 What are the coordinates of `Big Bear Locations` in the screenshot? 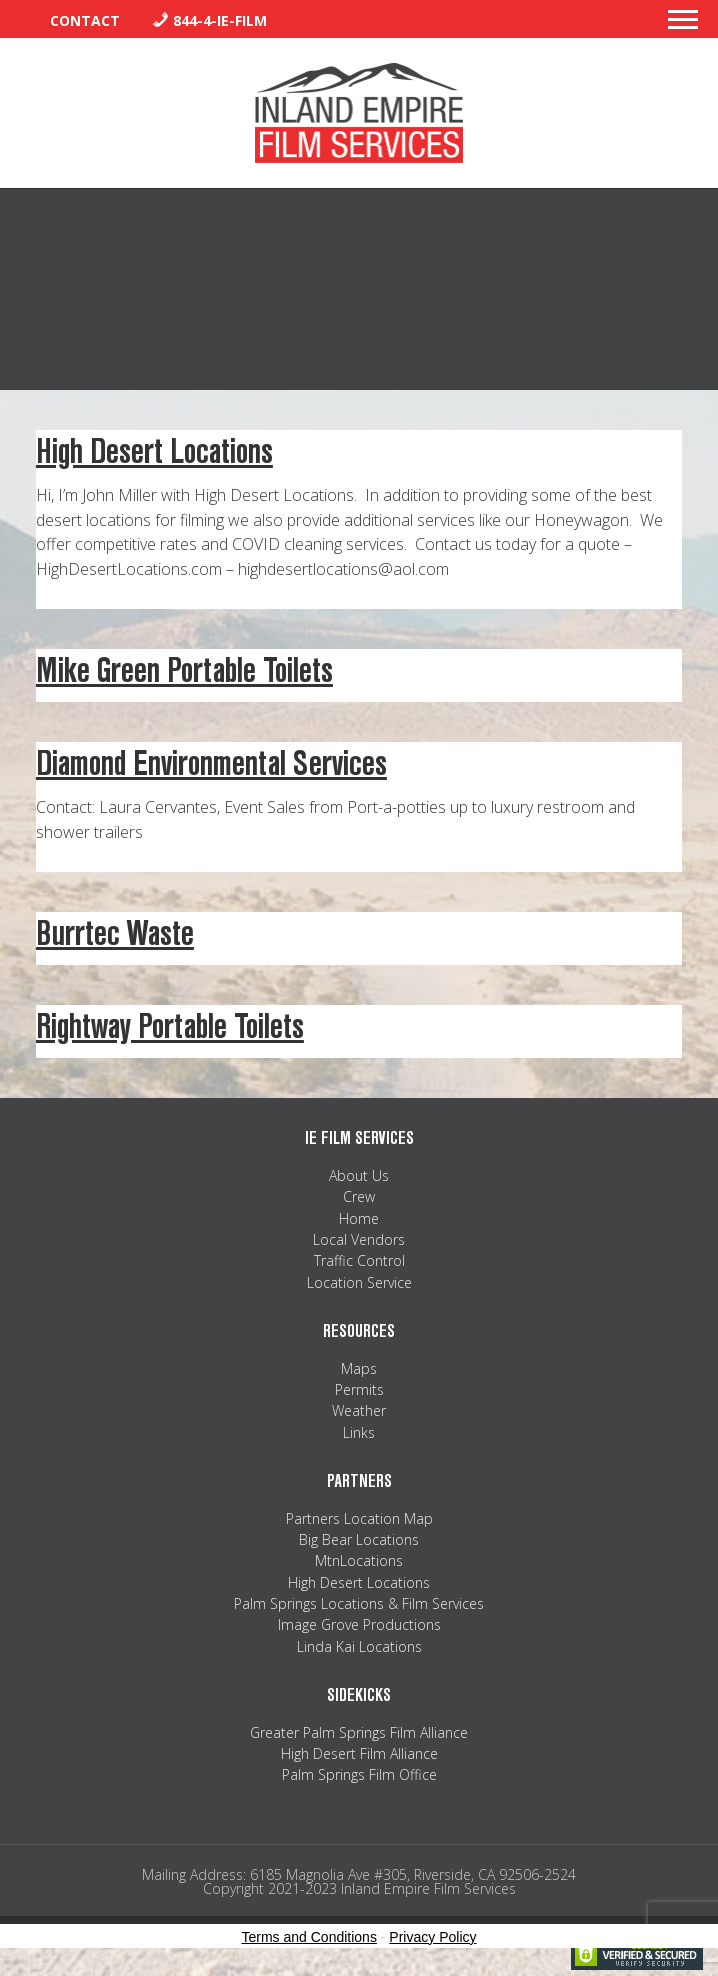 It's located at (359, 1539).